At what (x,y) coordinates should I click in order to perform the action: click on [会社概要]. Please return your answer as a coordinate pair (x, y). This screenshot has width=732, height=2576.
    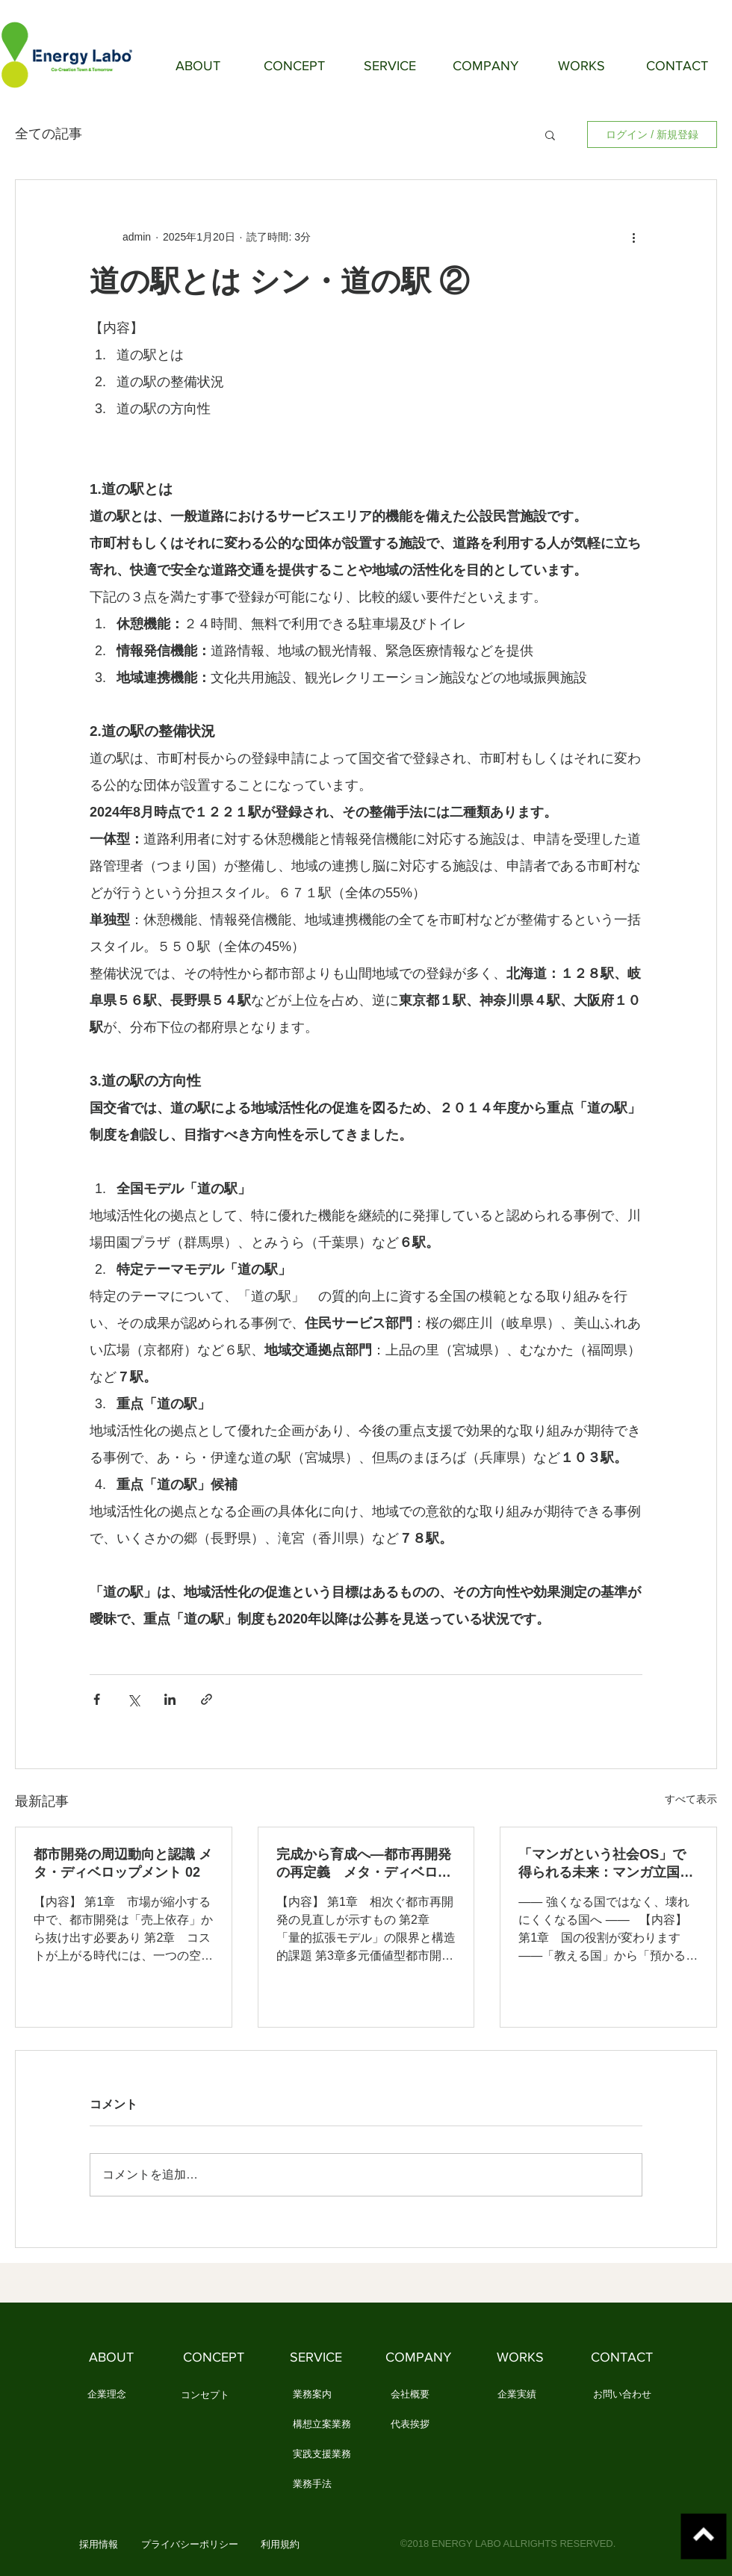
    Looking at the image, I should click on (409, 2395).